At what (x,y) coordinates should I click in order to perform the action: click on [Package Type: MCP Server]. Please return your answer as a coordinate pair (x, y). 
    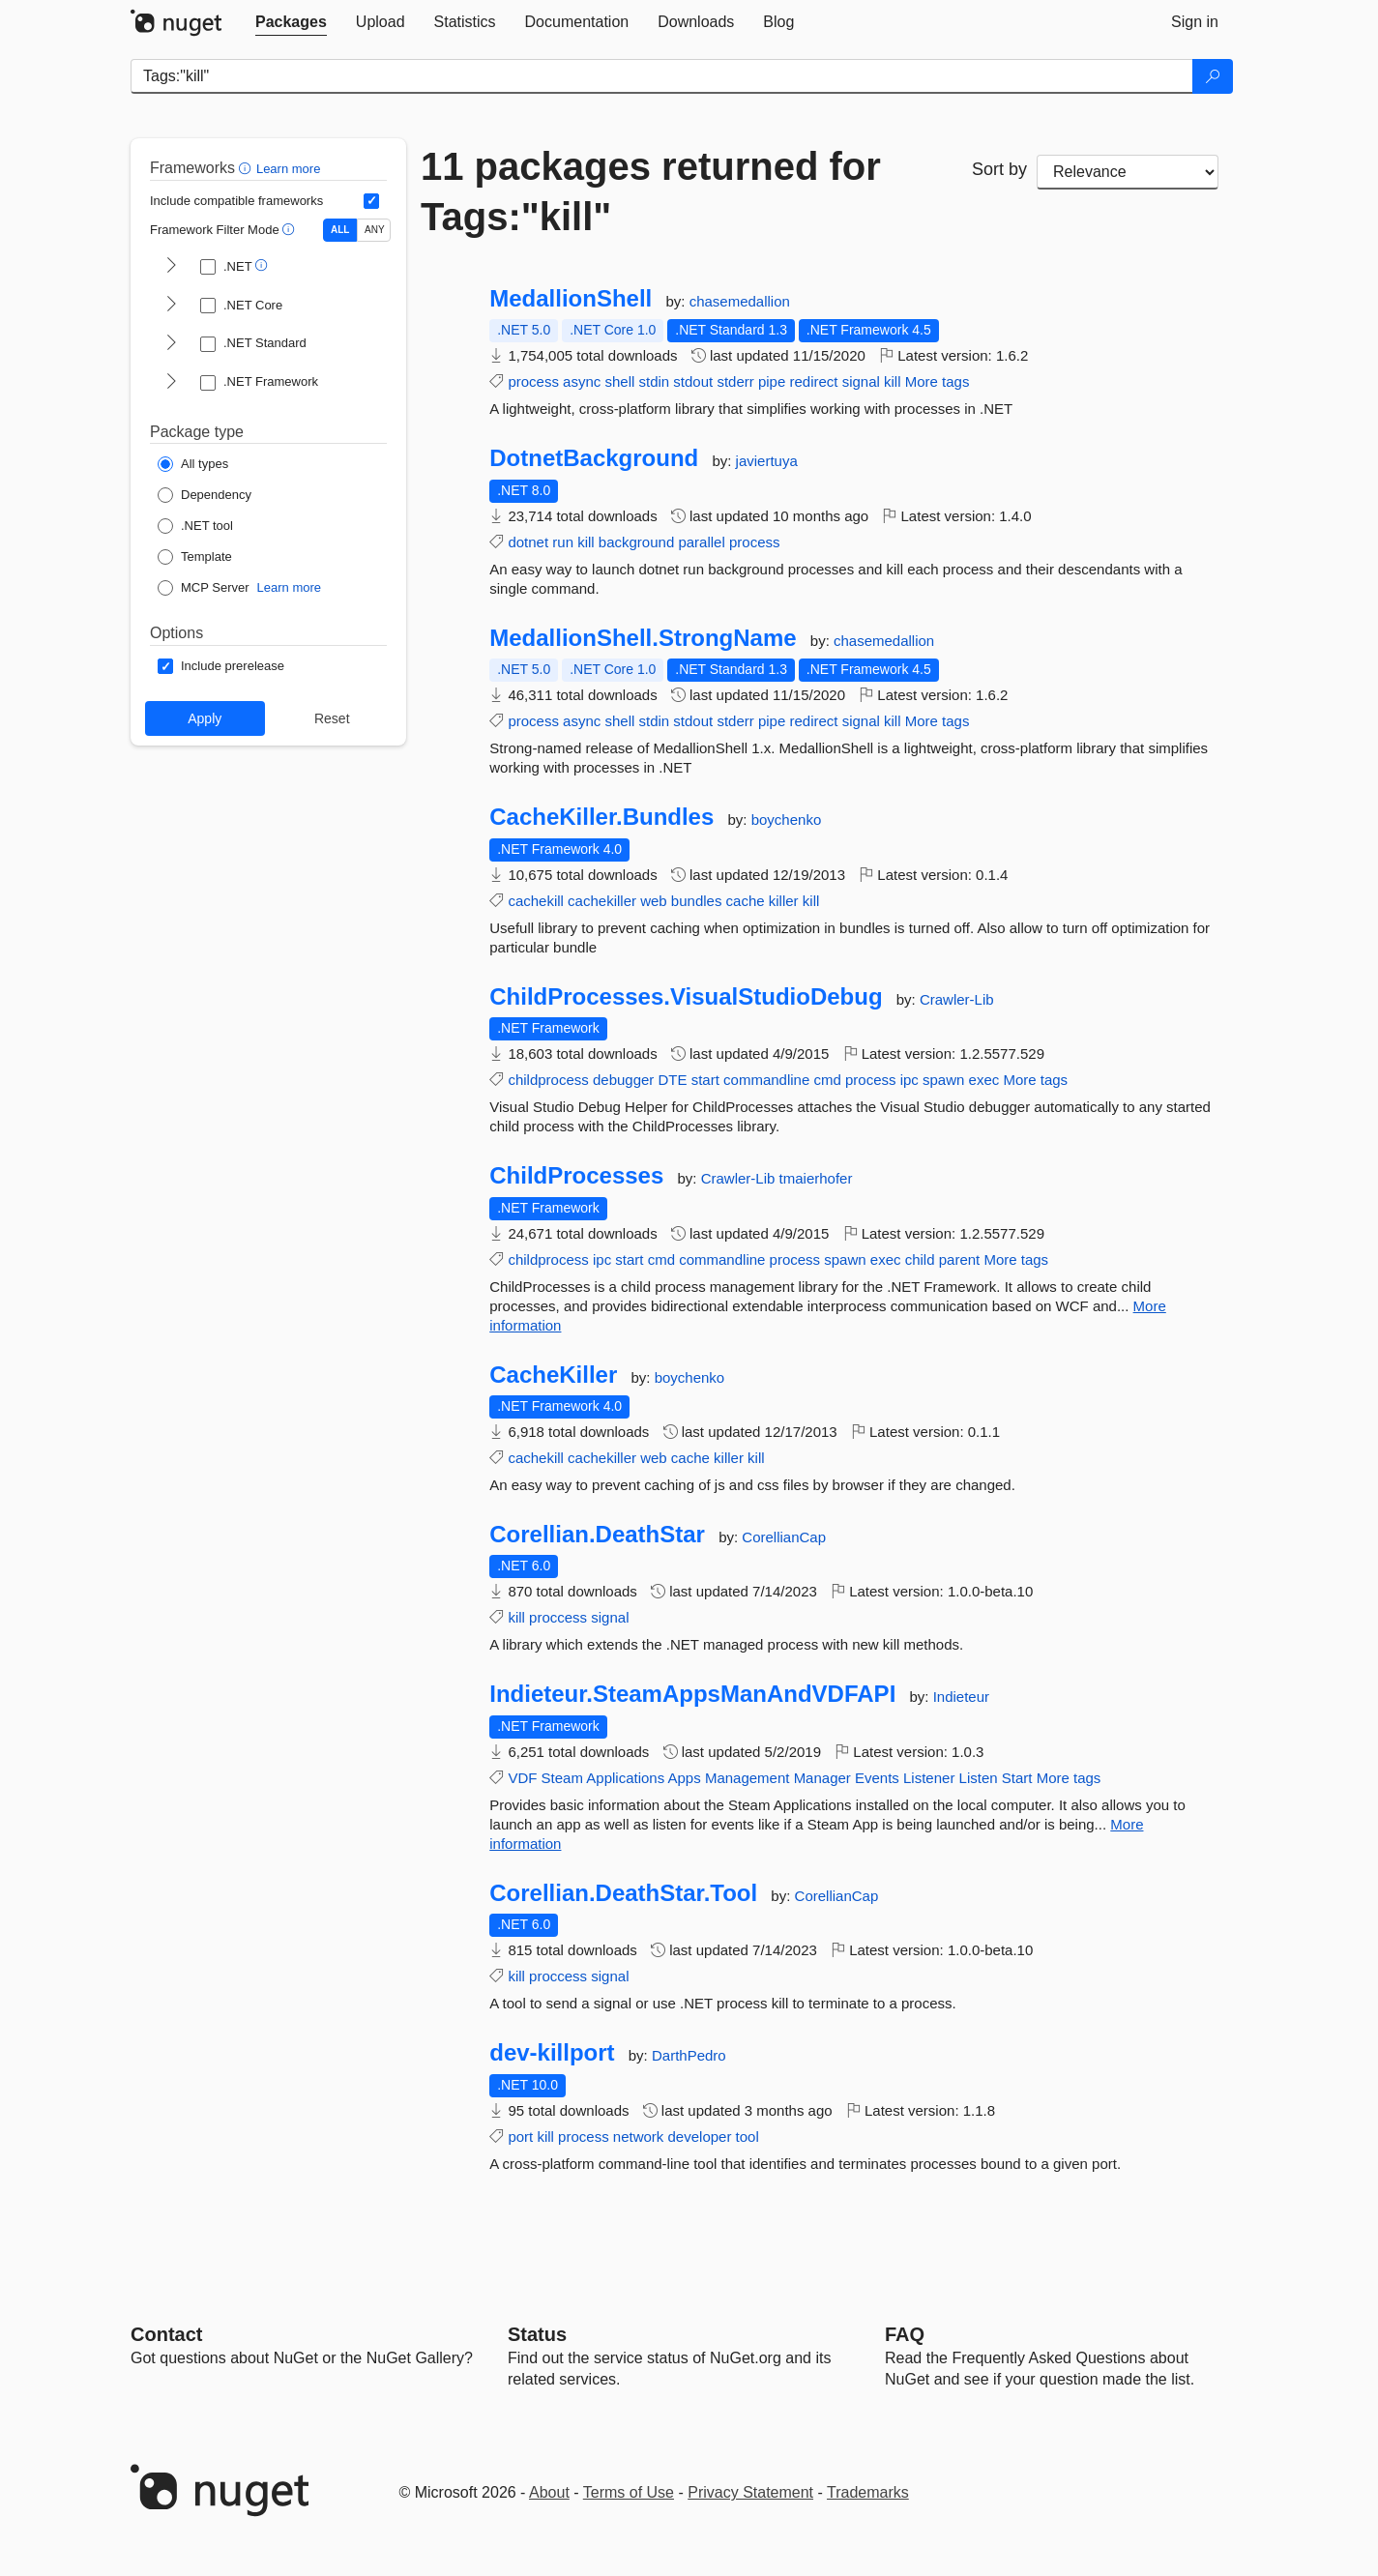
    Looking at the image, I should click on (203, 587).